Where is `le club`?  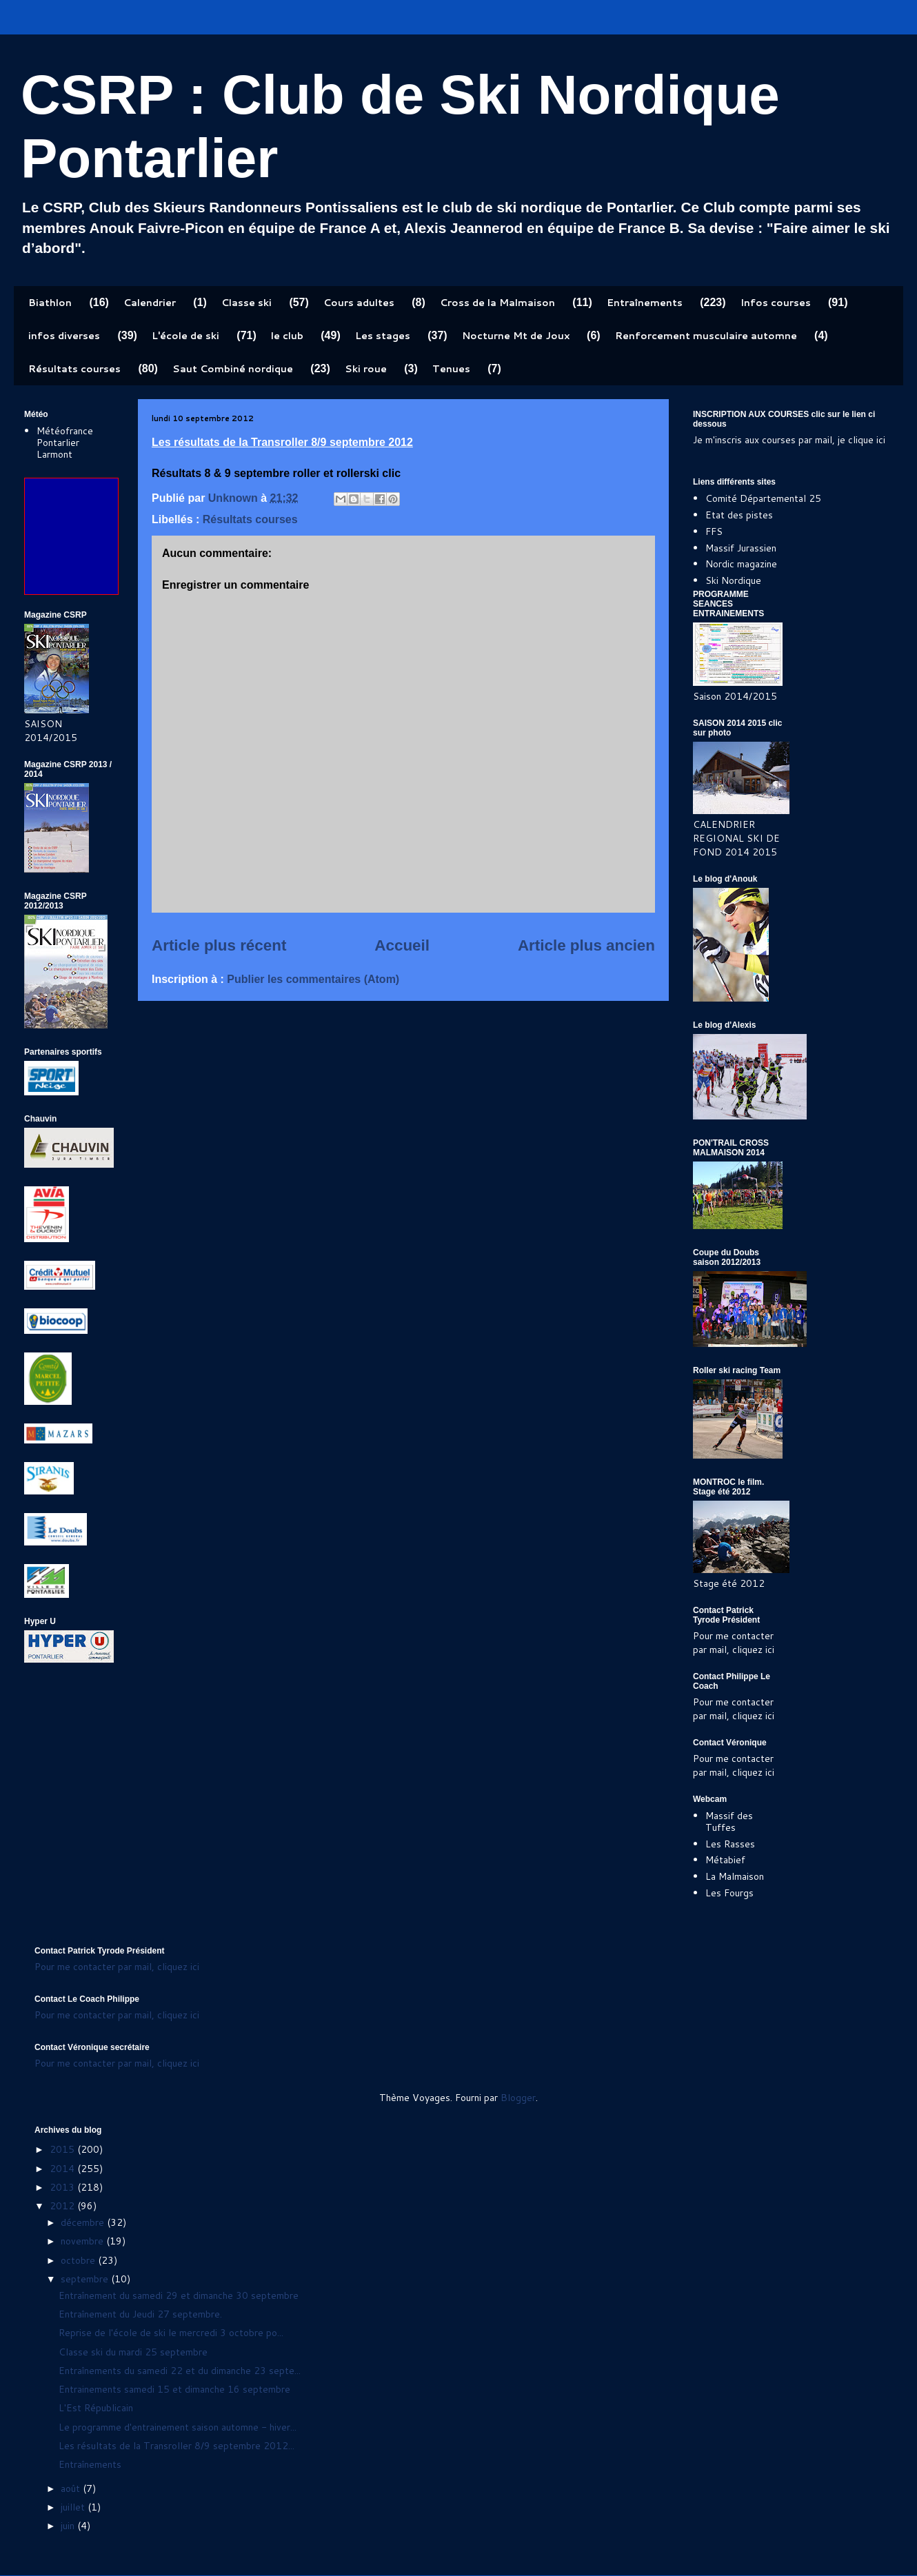 le club is located at coordinates (287, 336).